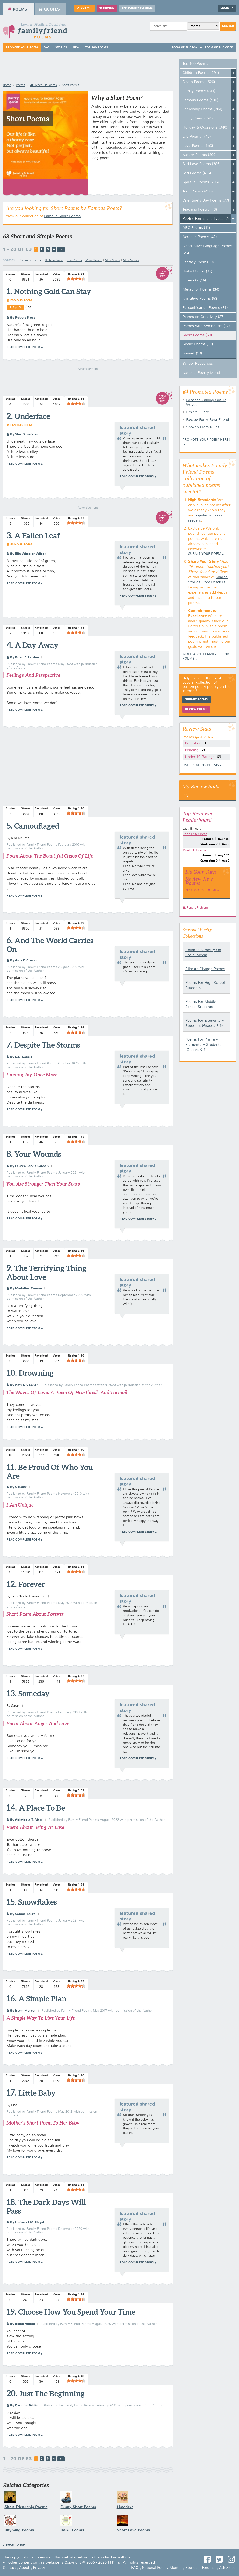  I want to click on By Sabina Laura, so click(21, 1914).